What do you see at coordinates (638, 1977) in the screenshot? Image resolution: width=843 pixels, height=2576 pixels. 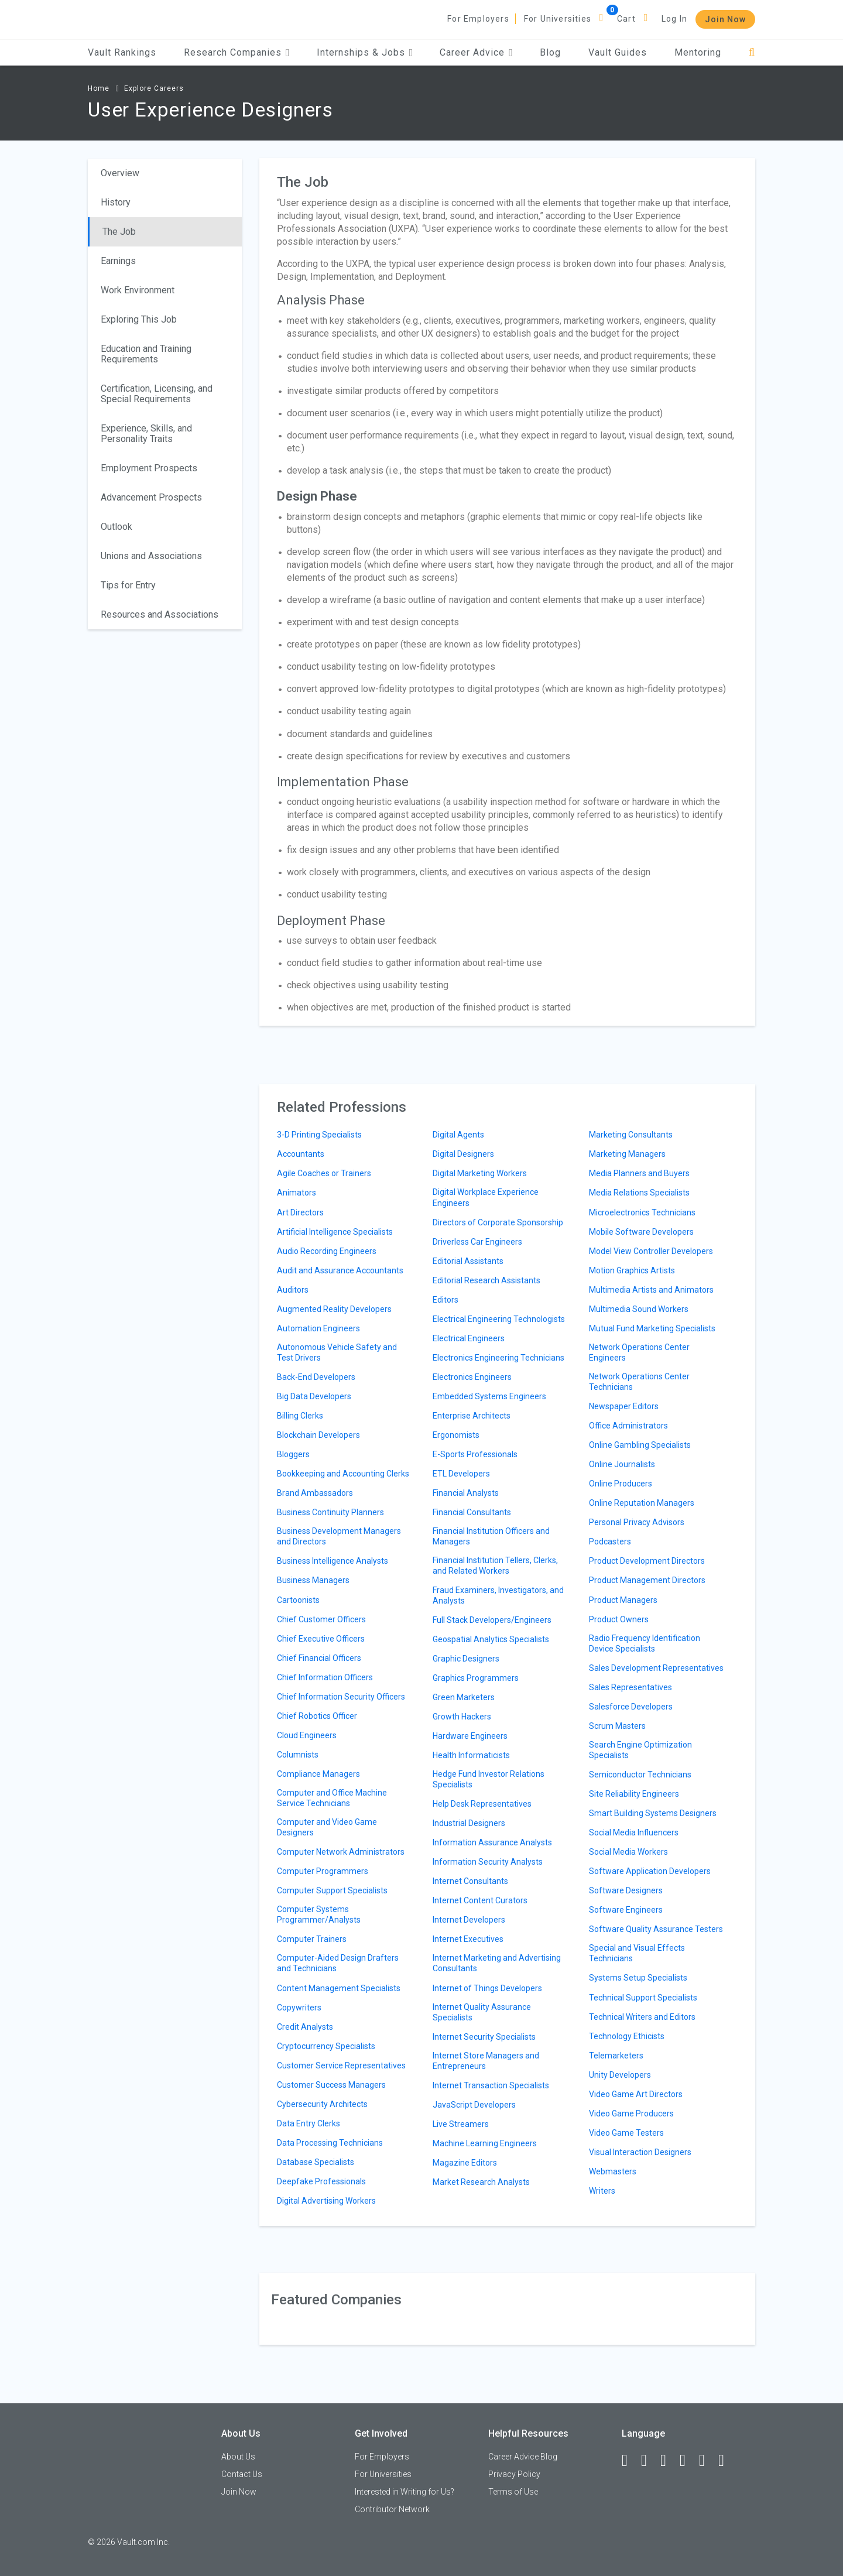 I see `Systems Setup Specialists` at bounding box center [638, 1977].